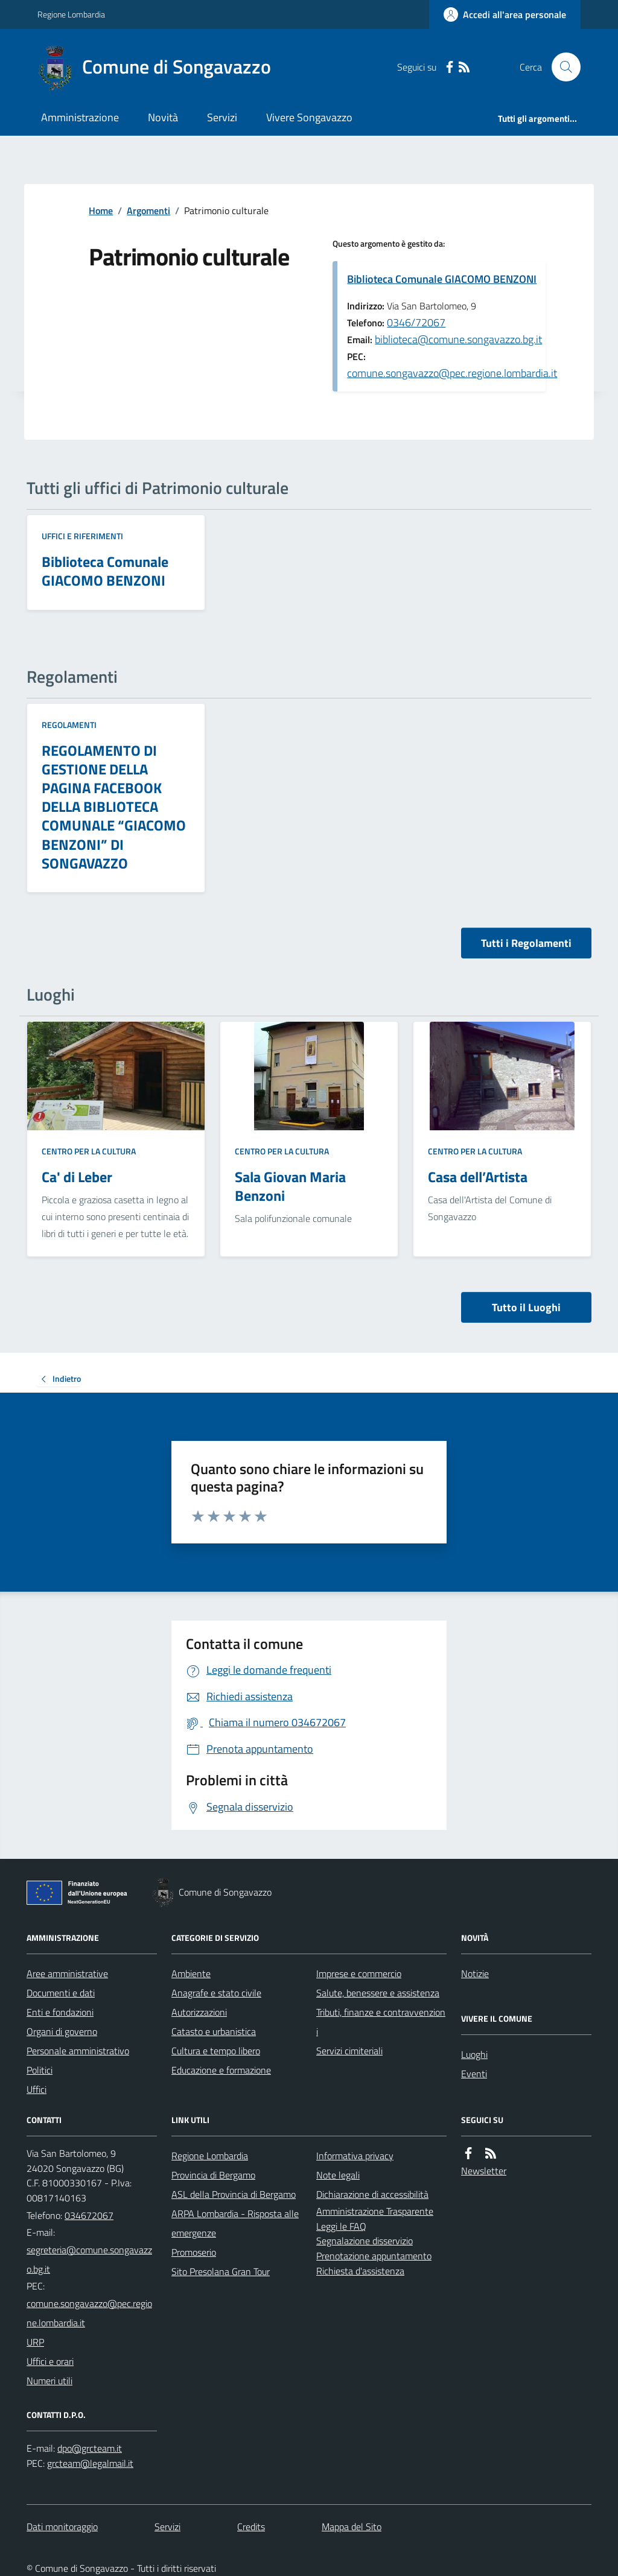  What do you see at coordinates (213, 2031) in the screenshot?
I see `Catasto e urbanistica` at bounding box center [213, 2031].